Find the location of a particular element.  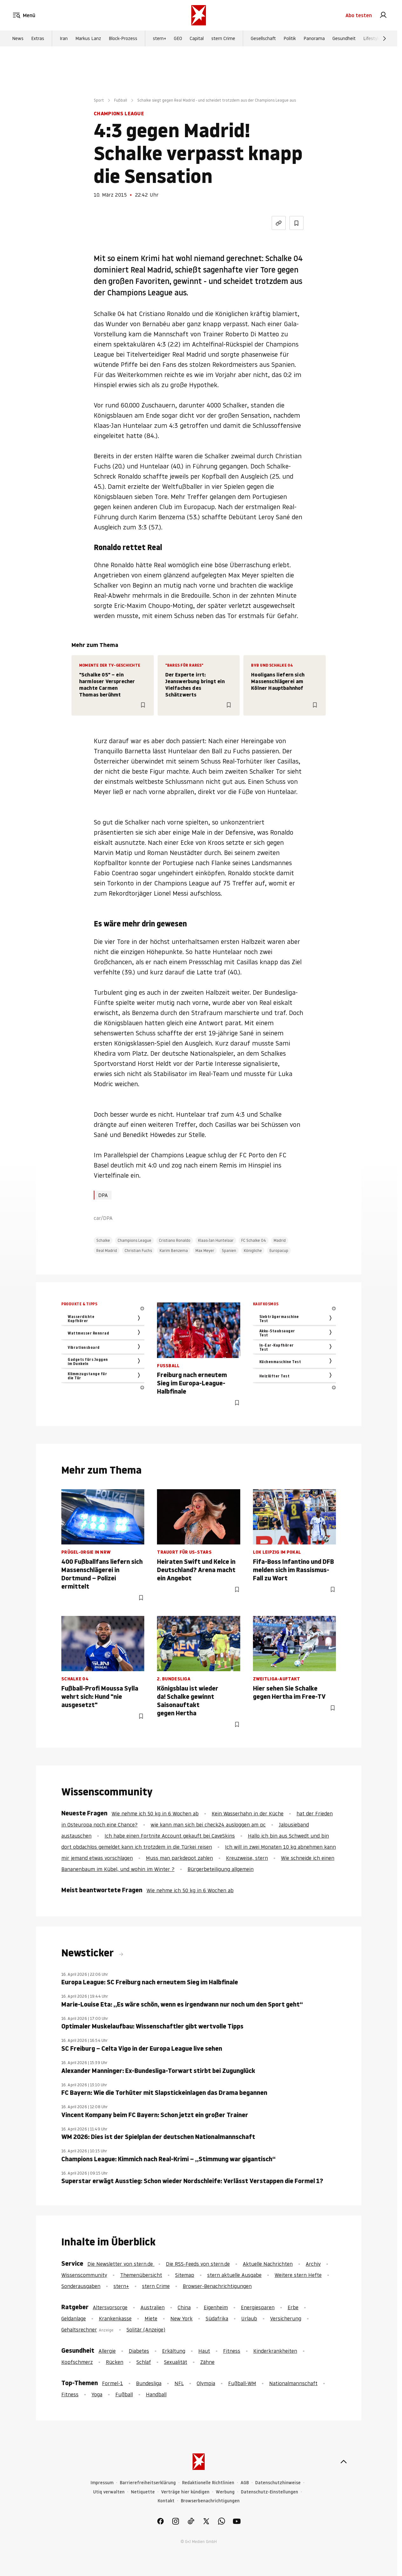

Madrid is located at coordinates (280, 1240).